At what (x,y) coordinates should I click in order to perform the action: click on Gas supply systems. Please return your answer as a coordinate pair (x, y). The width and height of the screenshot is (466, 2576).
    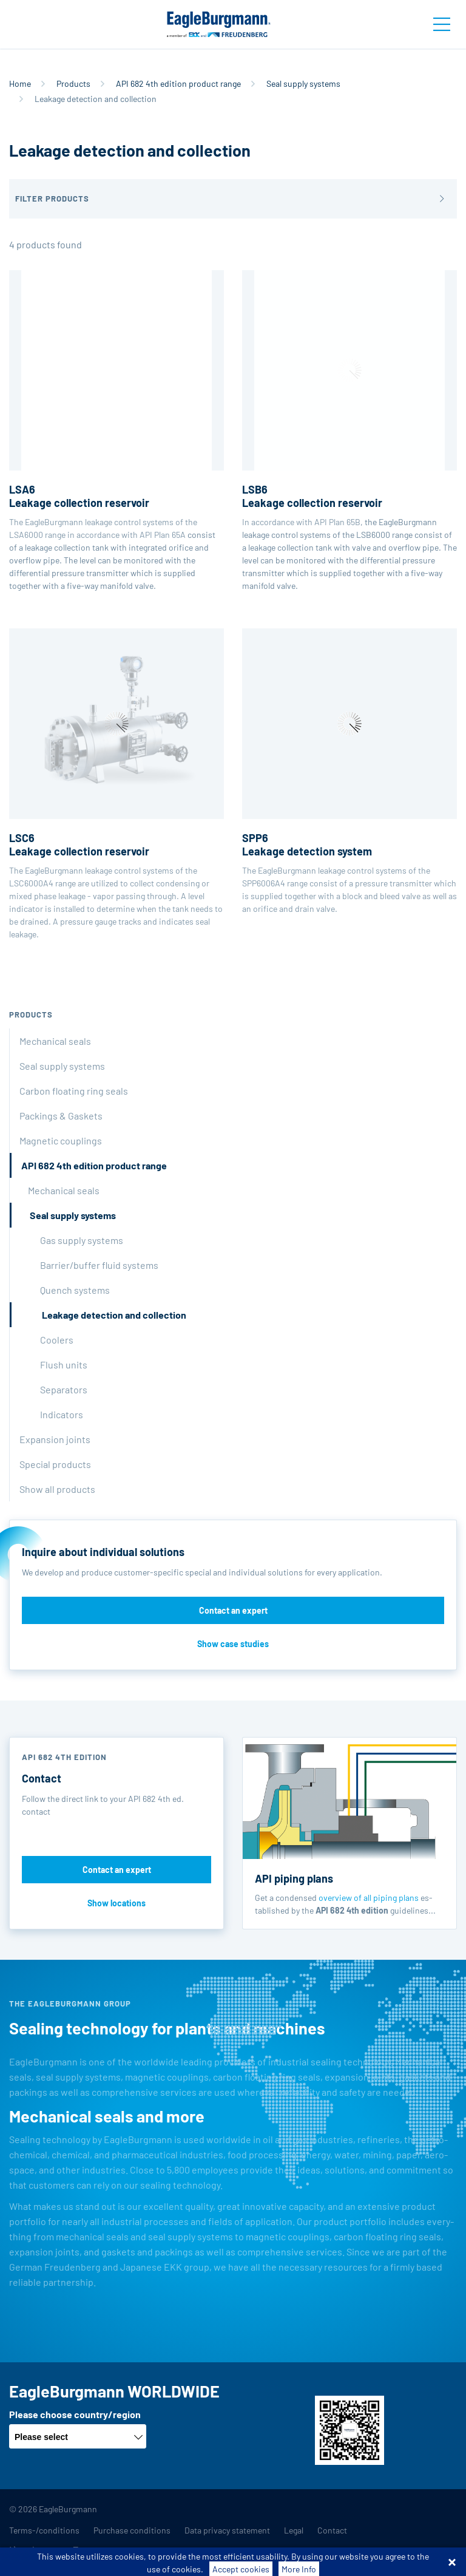
    Looking at the image, I should click on (81, 1240).